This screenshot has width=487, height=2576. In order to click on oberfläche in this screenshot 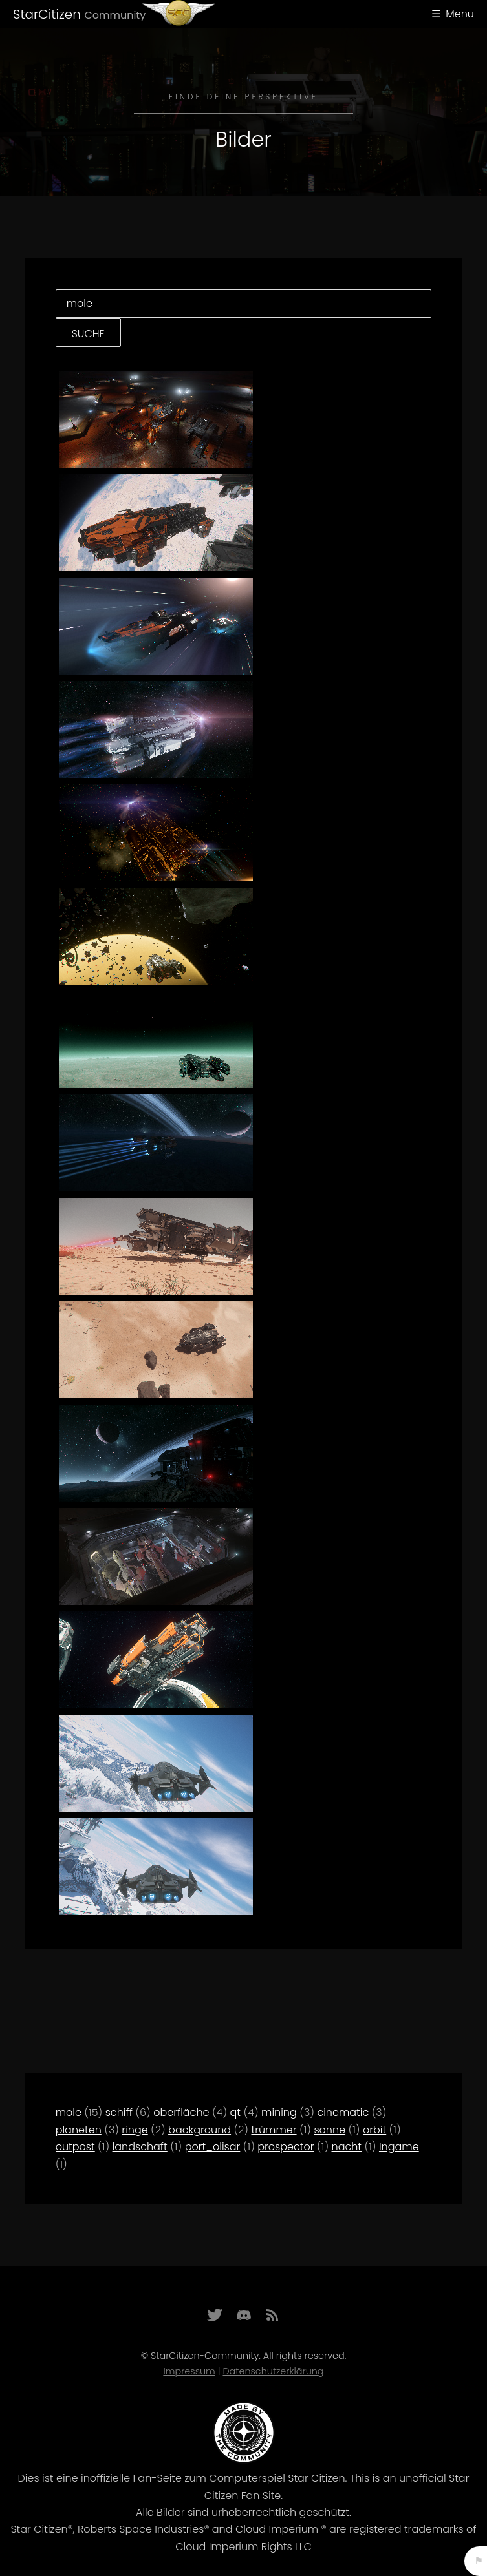, I will do `click(181, 2112)`.